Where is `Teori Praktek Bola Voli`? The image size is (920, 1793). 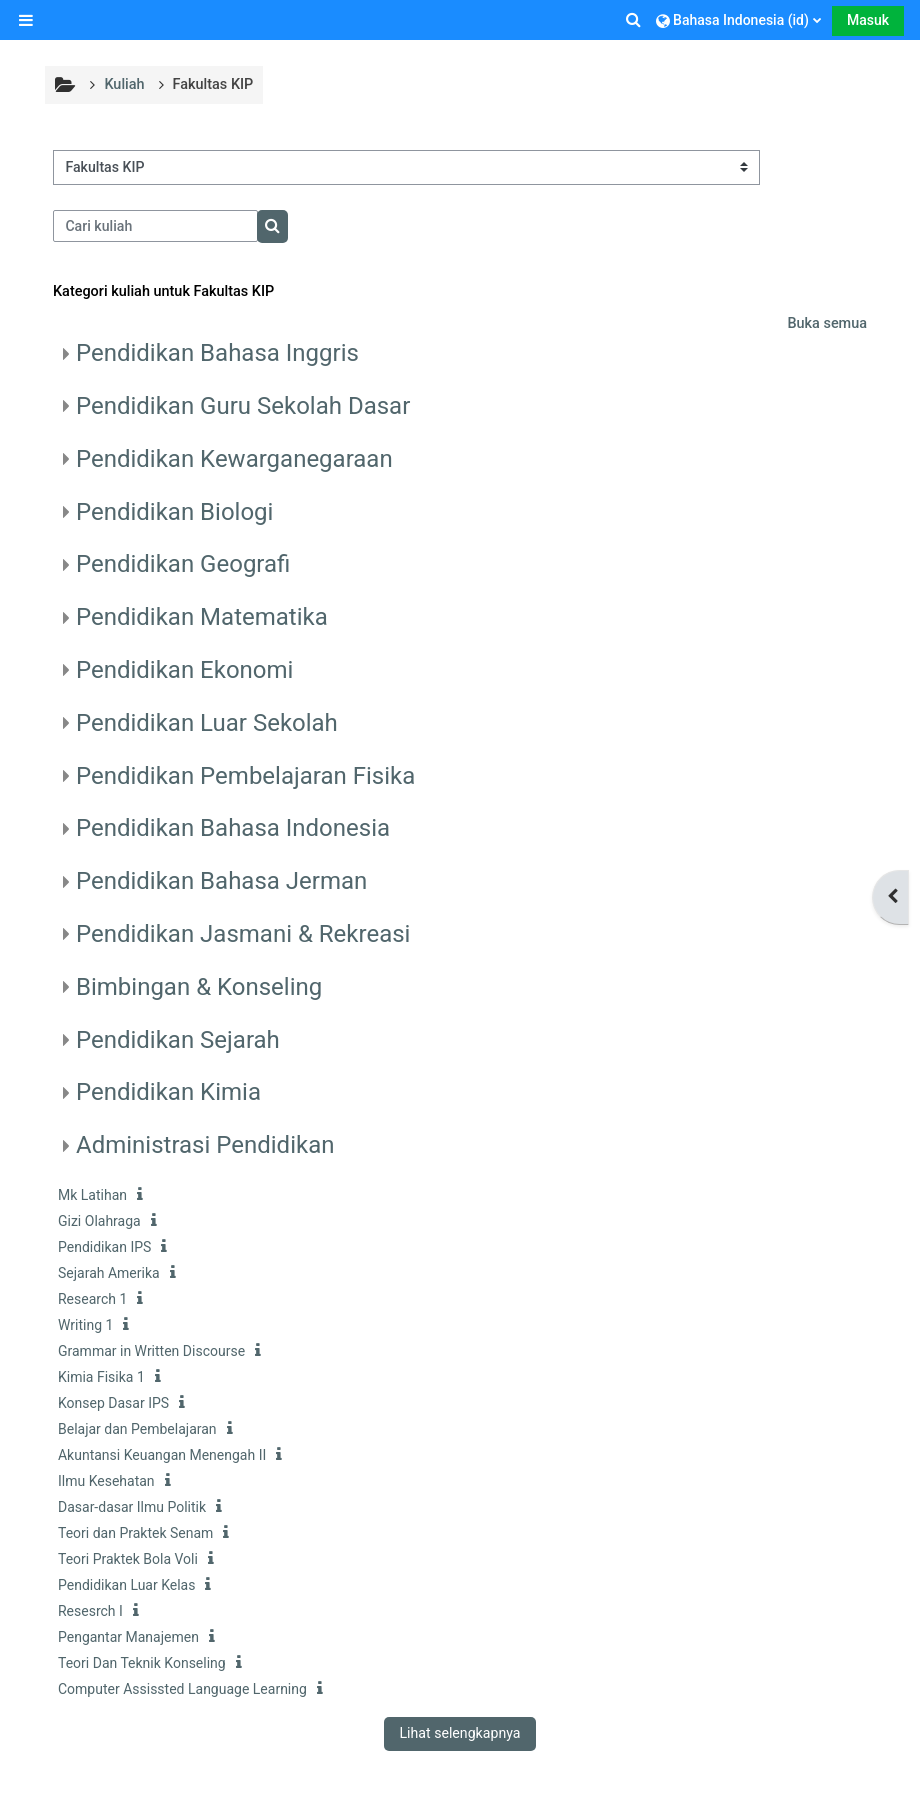
Teori Praktek Bola Voli is located at coordinates (128, 1559).